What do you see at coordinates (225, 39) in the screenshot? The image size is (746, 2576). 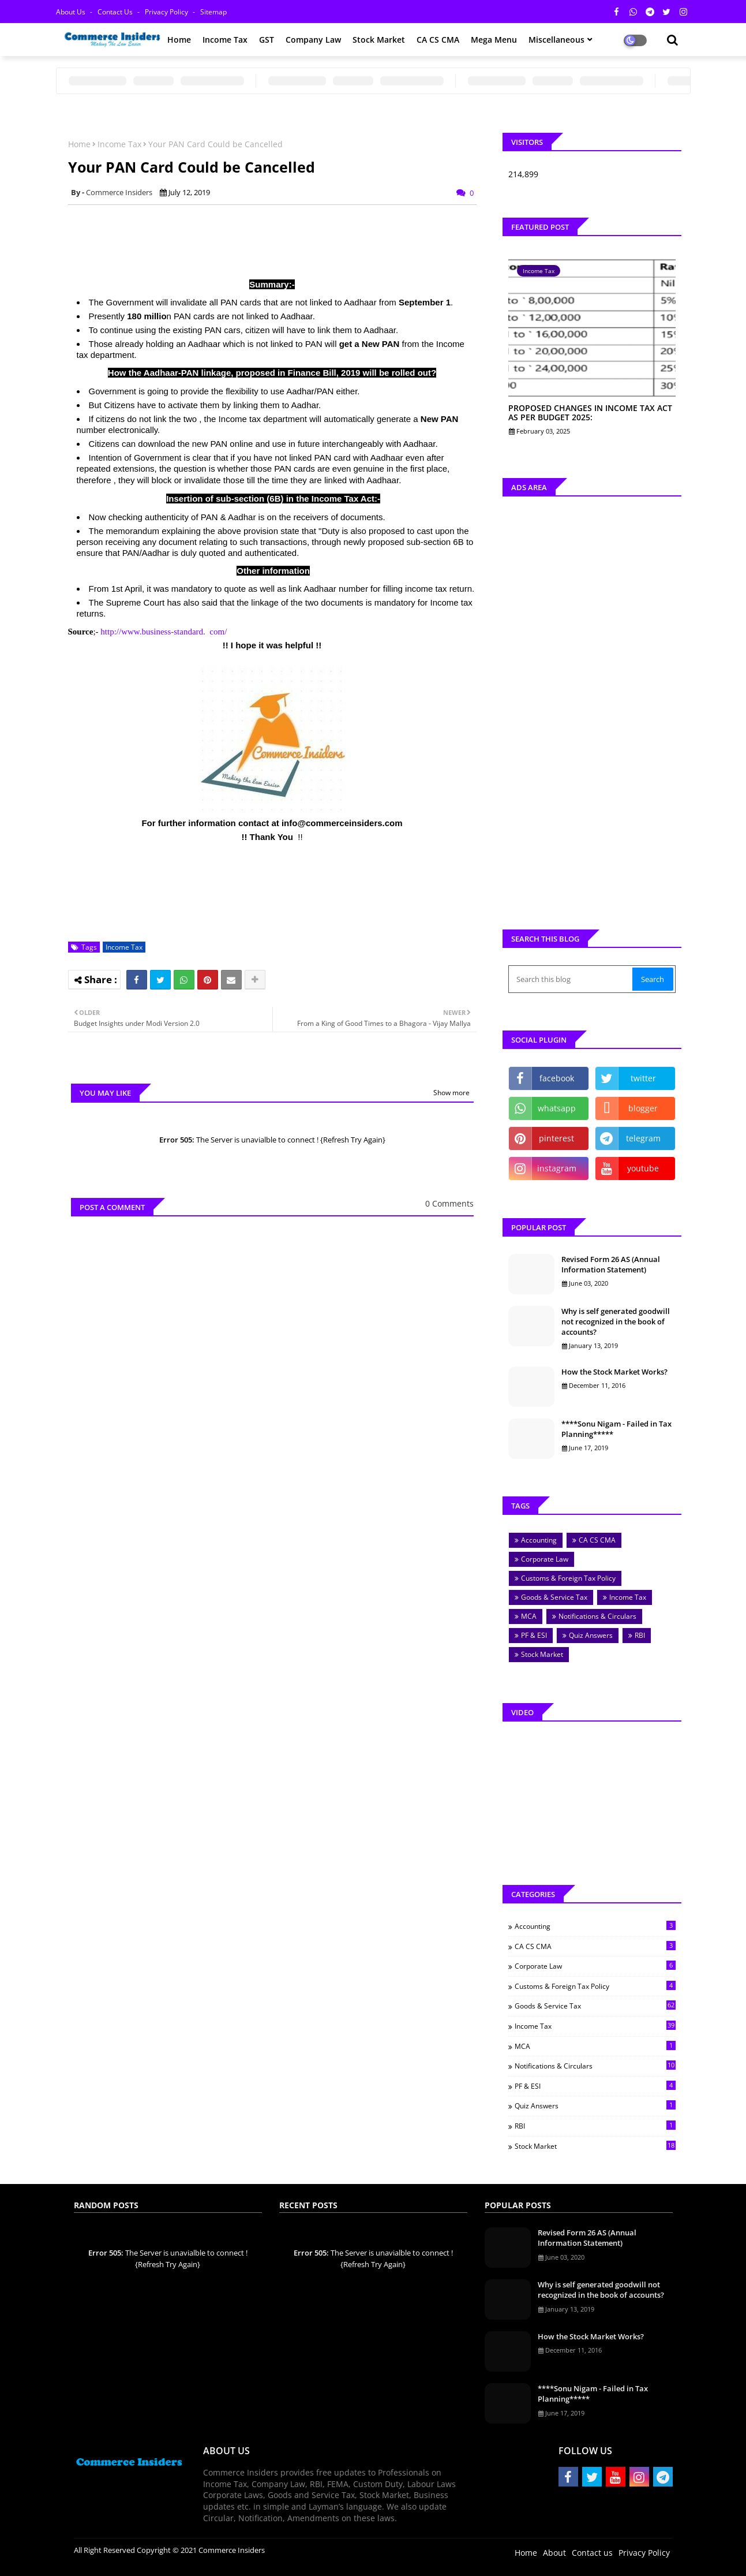 I see `Income Tax [menuitem]` at bounding box center [225, 39].